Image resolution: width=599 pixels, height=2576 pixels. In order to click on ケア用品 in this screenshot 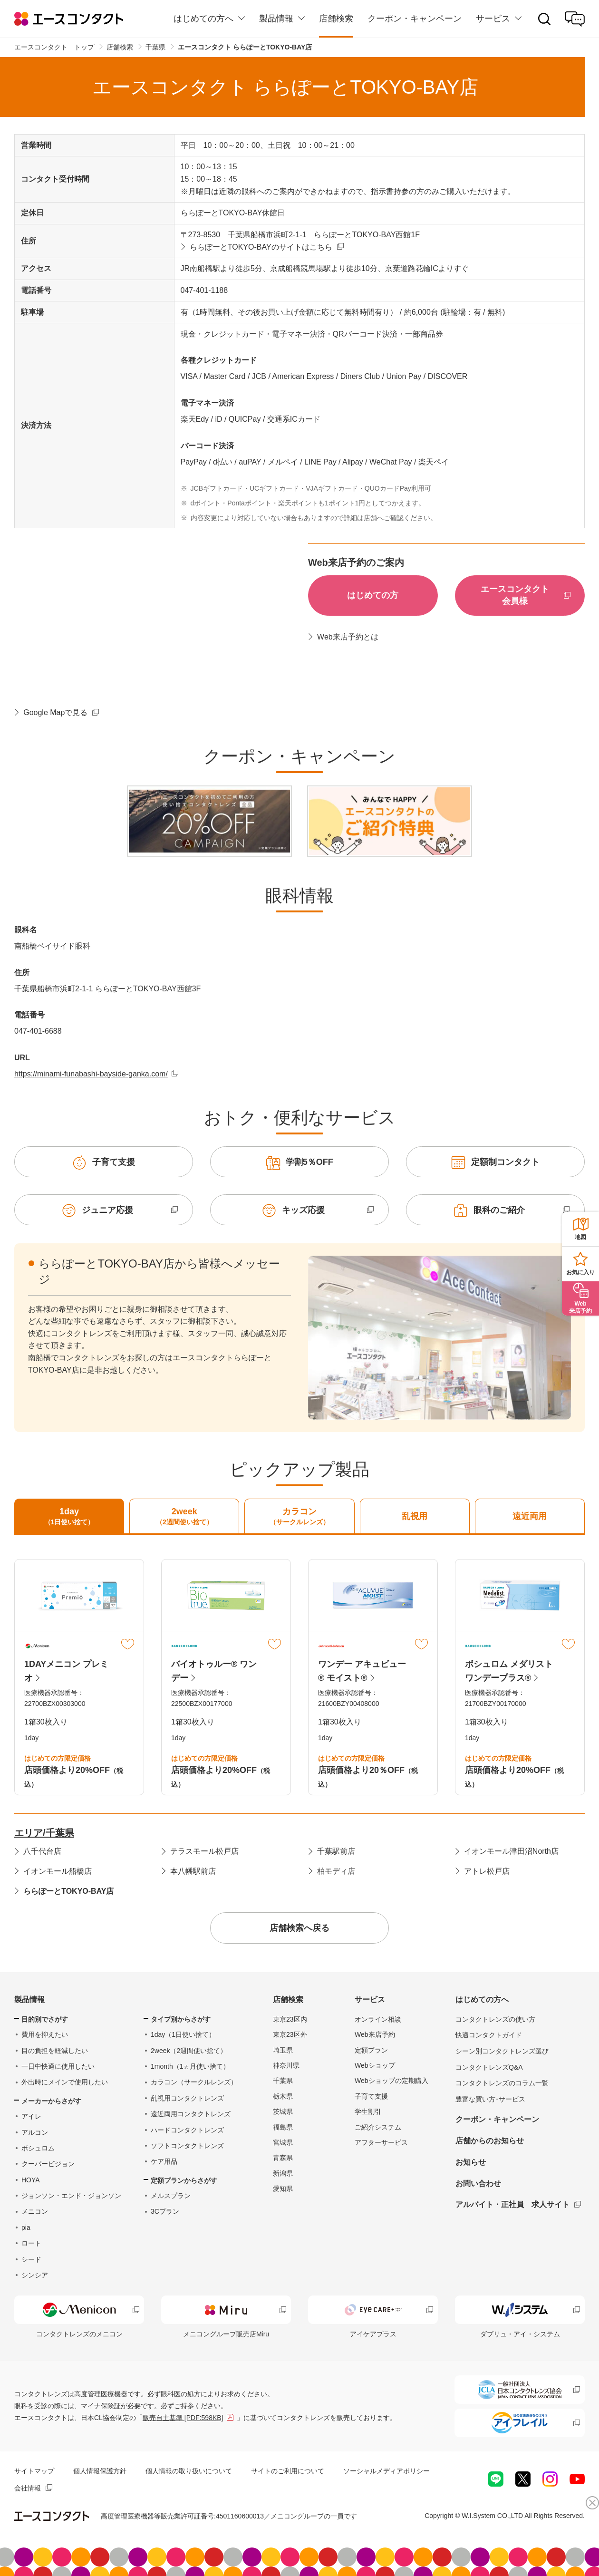, I will do `click(164, 2161)`.